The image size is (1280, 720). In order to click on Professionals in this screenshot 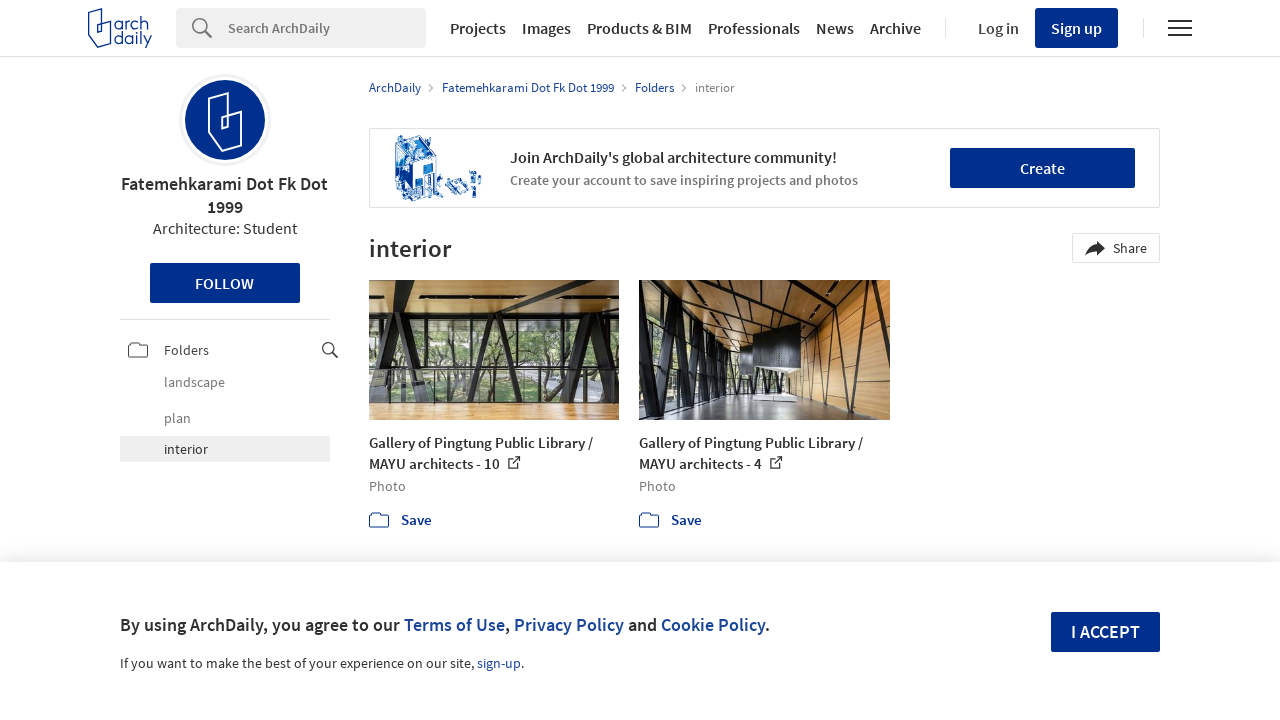, I will do `click(754, 28)`.